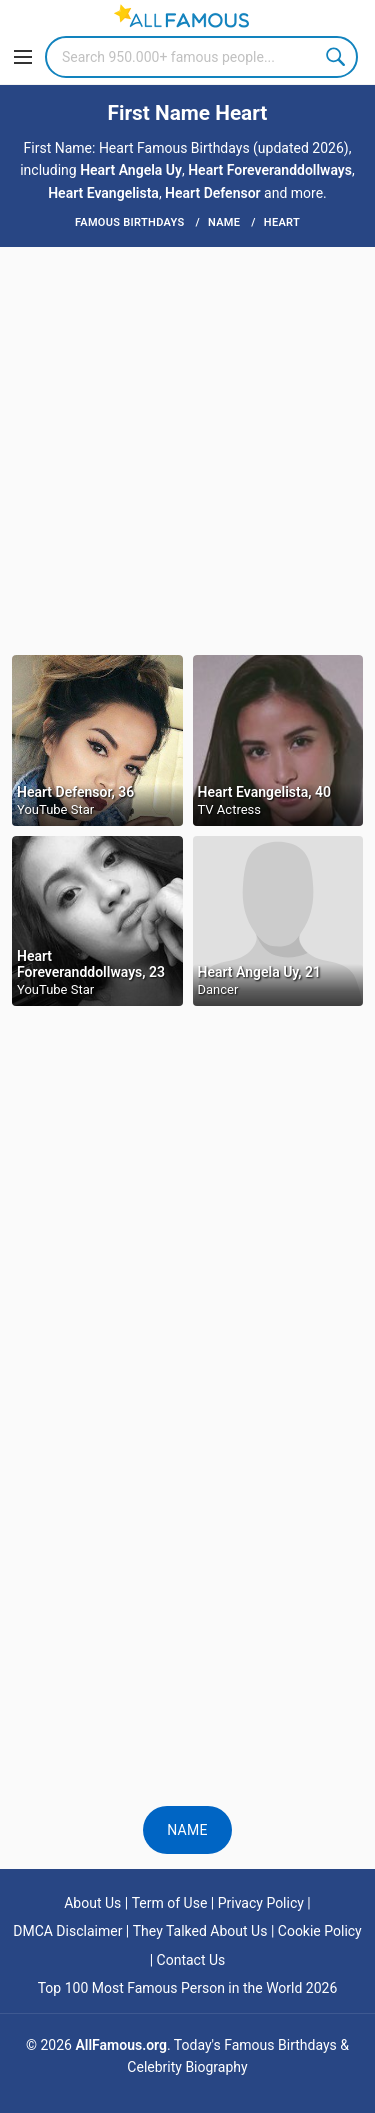 Image resolution: width=375 pixels, height=2113 pixels. What do you see at coordinates (200, 1931) in the screenshot?
I see `They Talked About Us` at bounding box center [200, 1931].